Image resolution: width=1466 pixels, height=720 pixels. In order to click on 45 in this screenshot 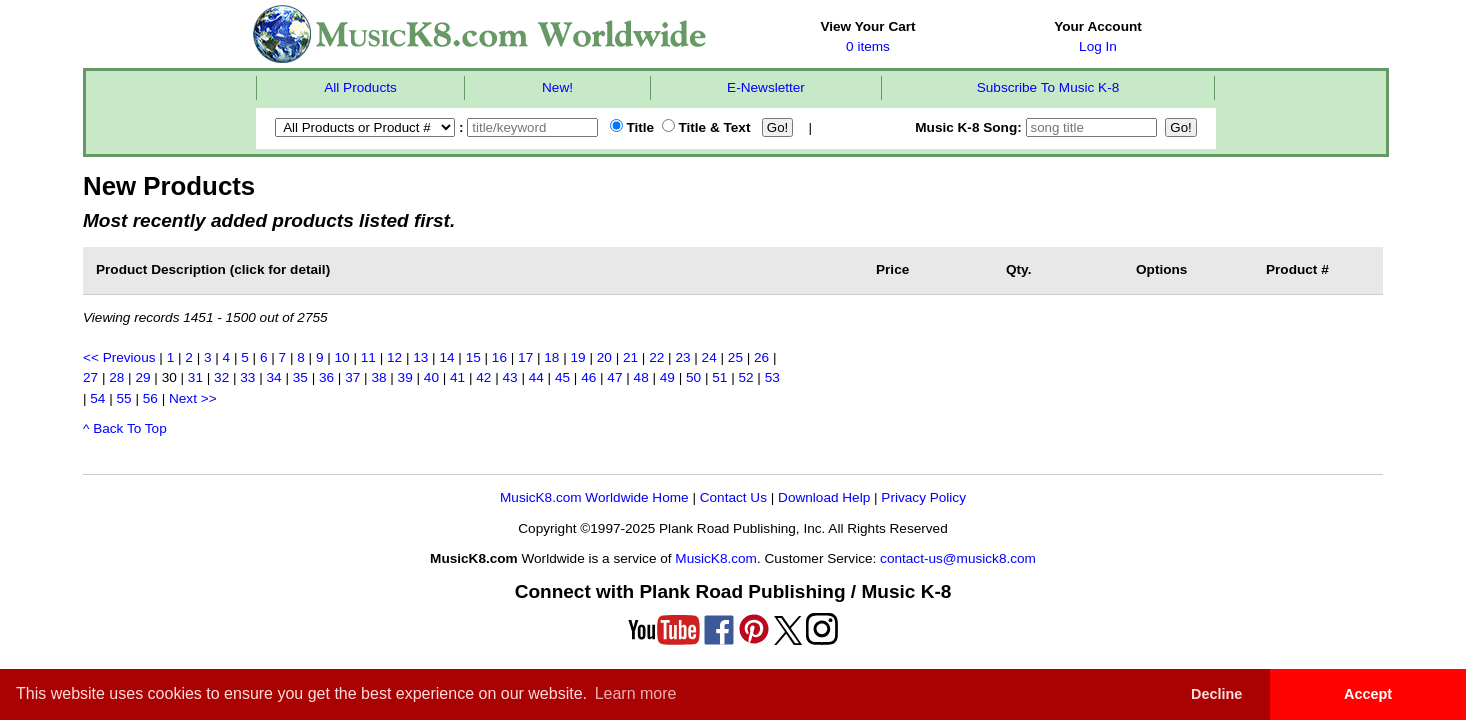, I will do `click(562, 377)`.